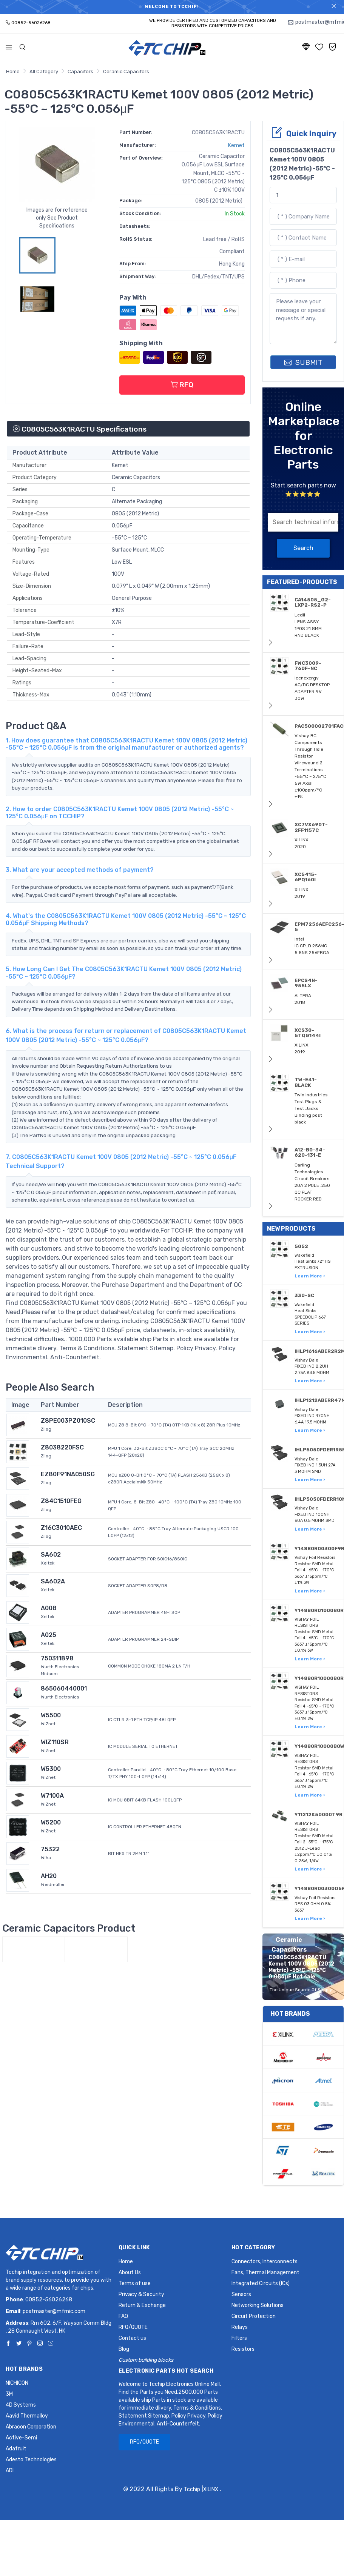 This screenshot has width=344, height=2576. I want to click on NICHICON, so click(17, 2383).